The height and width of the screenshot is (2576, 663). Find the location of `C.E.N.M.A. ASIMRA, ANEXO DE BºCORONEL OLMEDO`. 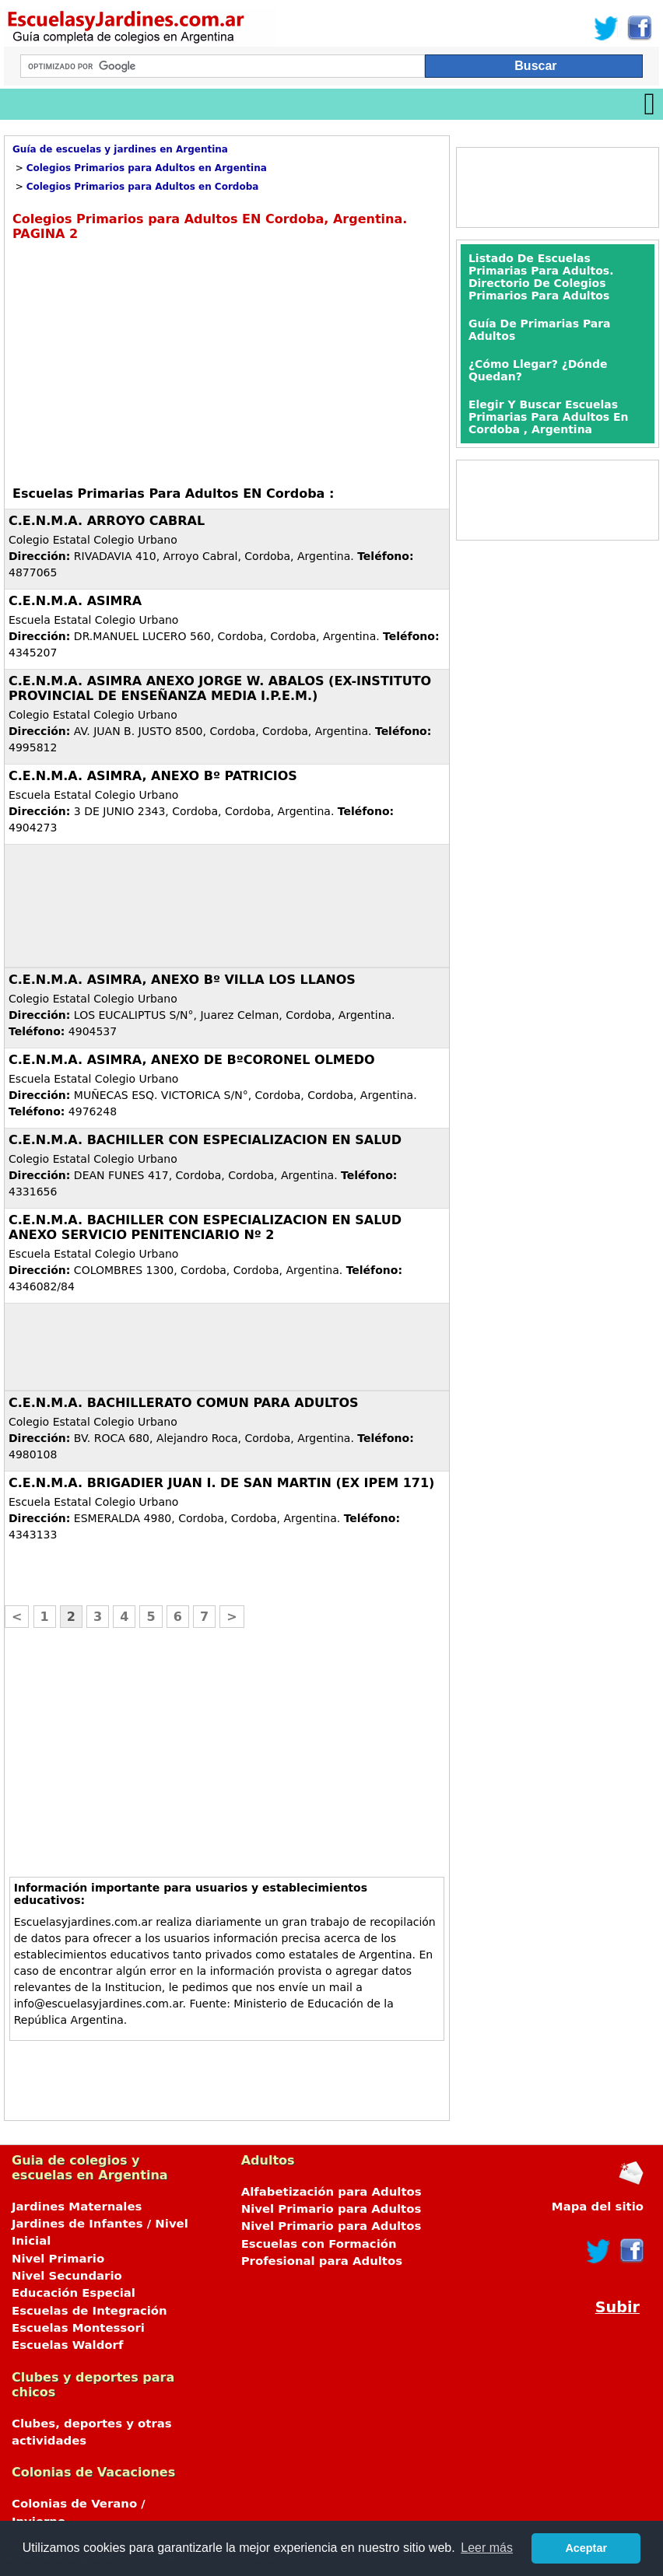

C.E.N.M.A. ASIMRA, ANEXO DE BºCORONEL OLMEDO is located at coordinates (192, 1059).